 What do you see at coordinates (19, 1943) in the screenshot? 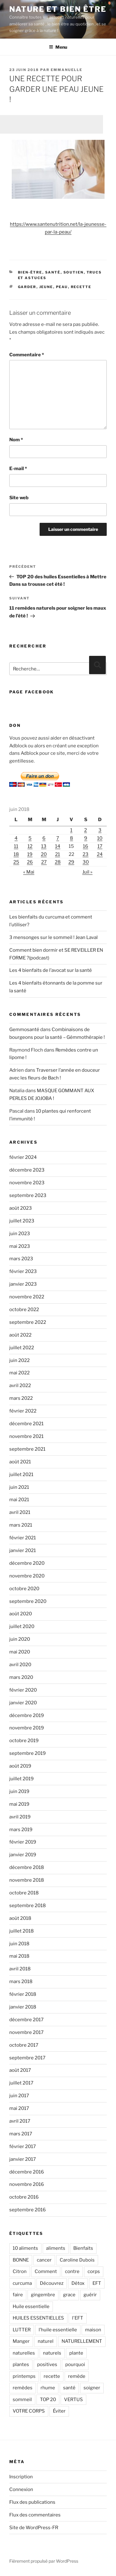
I see `juin 2018` at bounding box center [19, 1943].